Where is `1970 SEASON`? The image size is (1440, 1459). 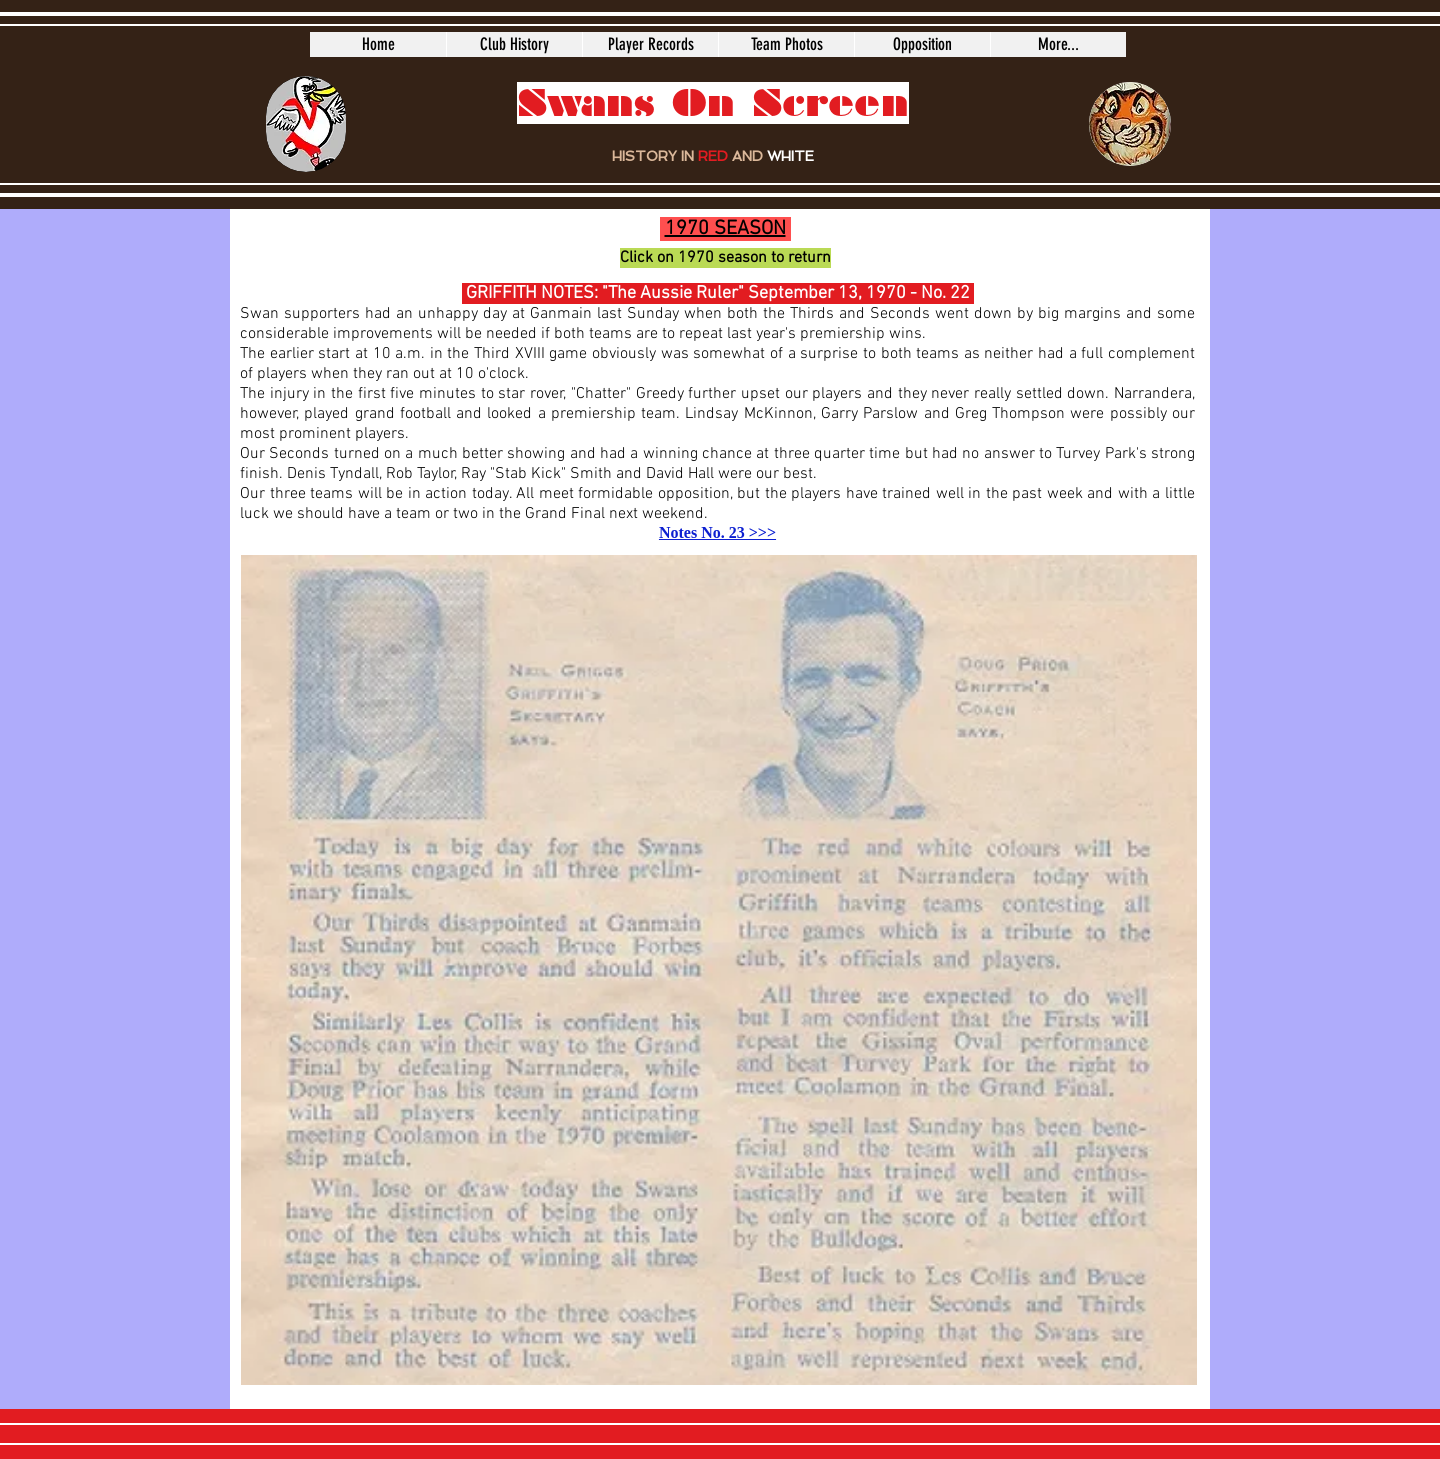 1970 SEASON is located at coordinates (725, 229).